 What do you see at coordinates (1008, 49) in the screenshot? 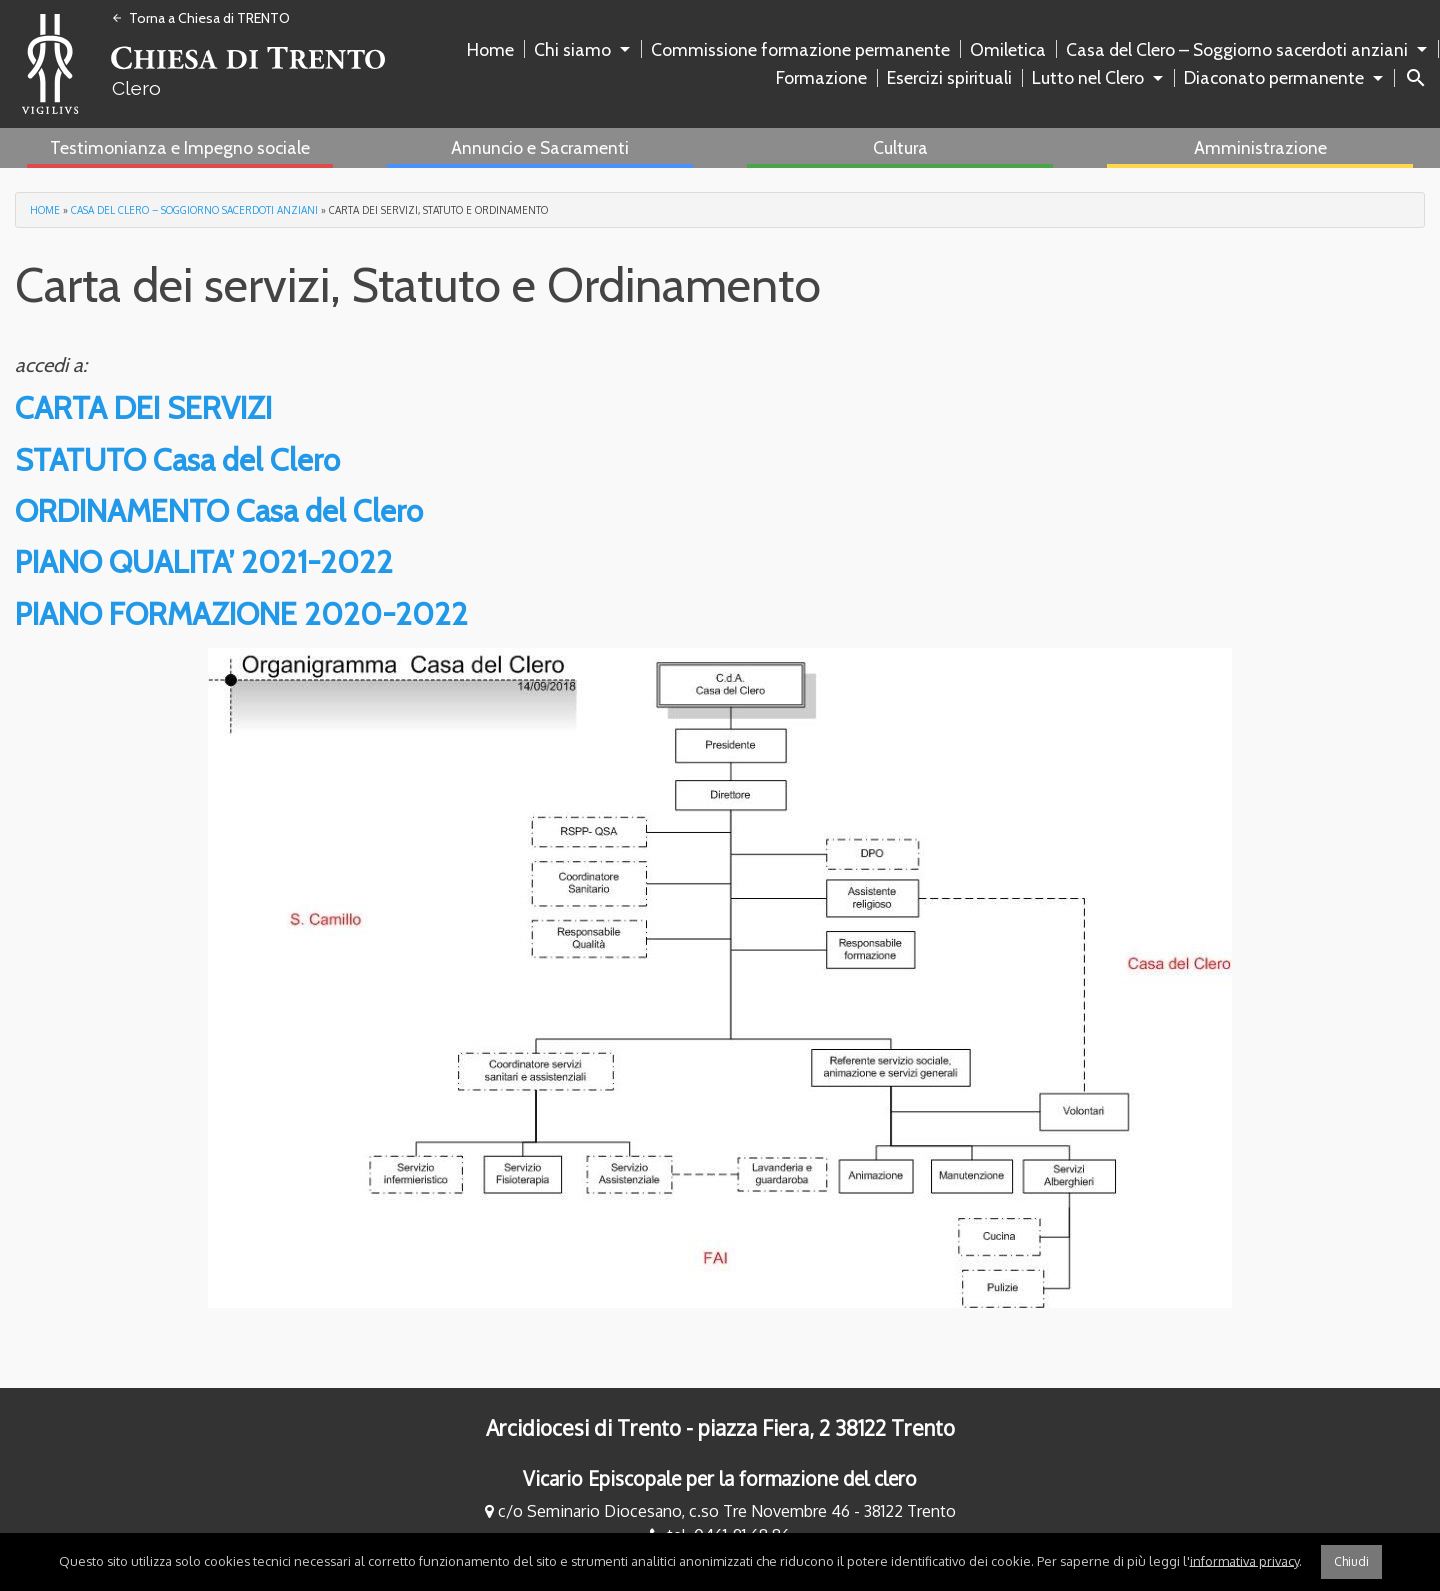
I see `Omiletica` at bounding box center [1008, 49].